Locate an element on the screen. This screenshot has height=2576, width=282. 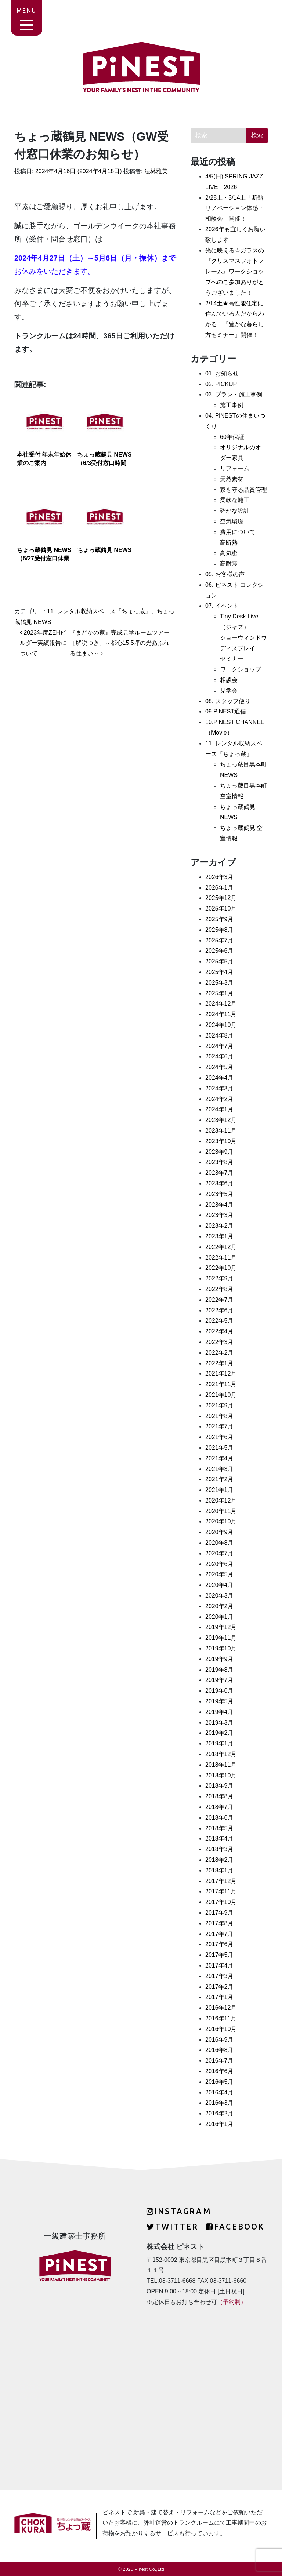
11. レンタル収納スペース『ちょっ蔵』 is located at coordinates (99, 611).